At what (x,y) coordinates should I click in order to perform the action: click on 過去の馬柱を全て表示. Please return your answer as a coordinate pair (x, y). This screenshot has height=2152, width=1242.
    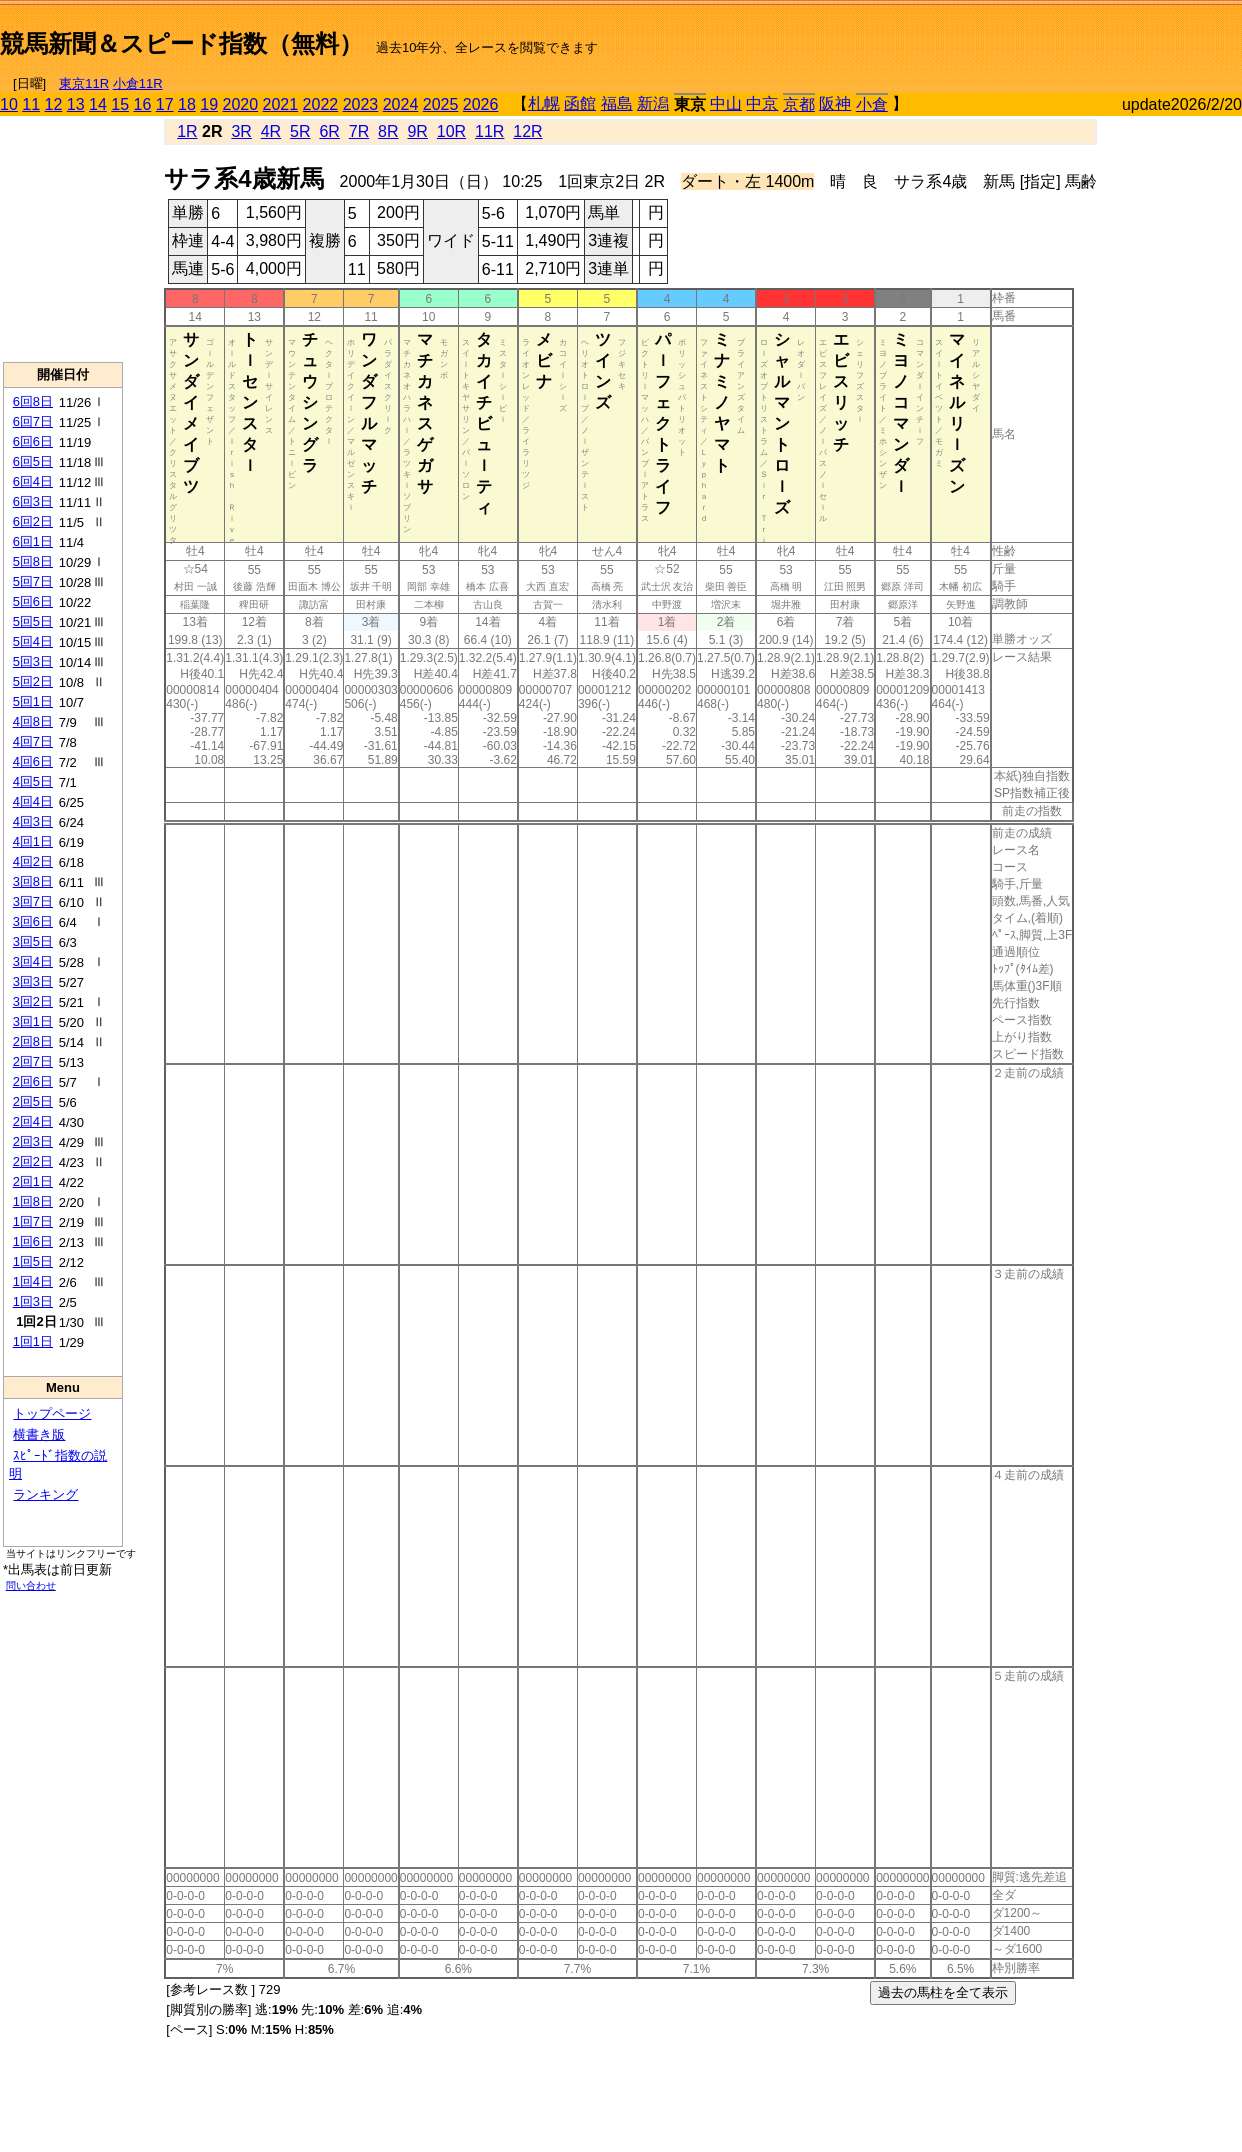
    Looking at the image, I should click on (943, 1992).